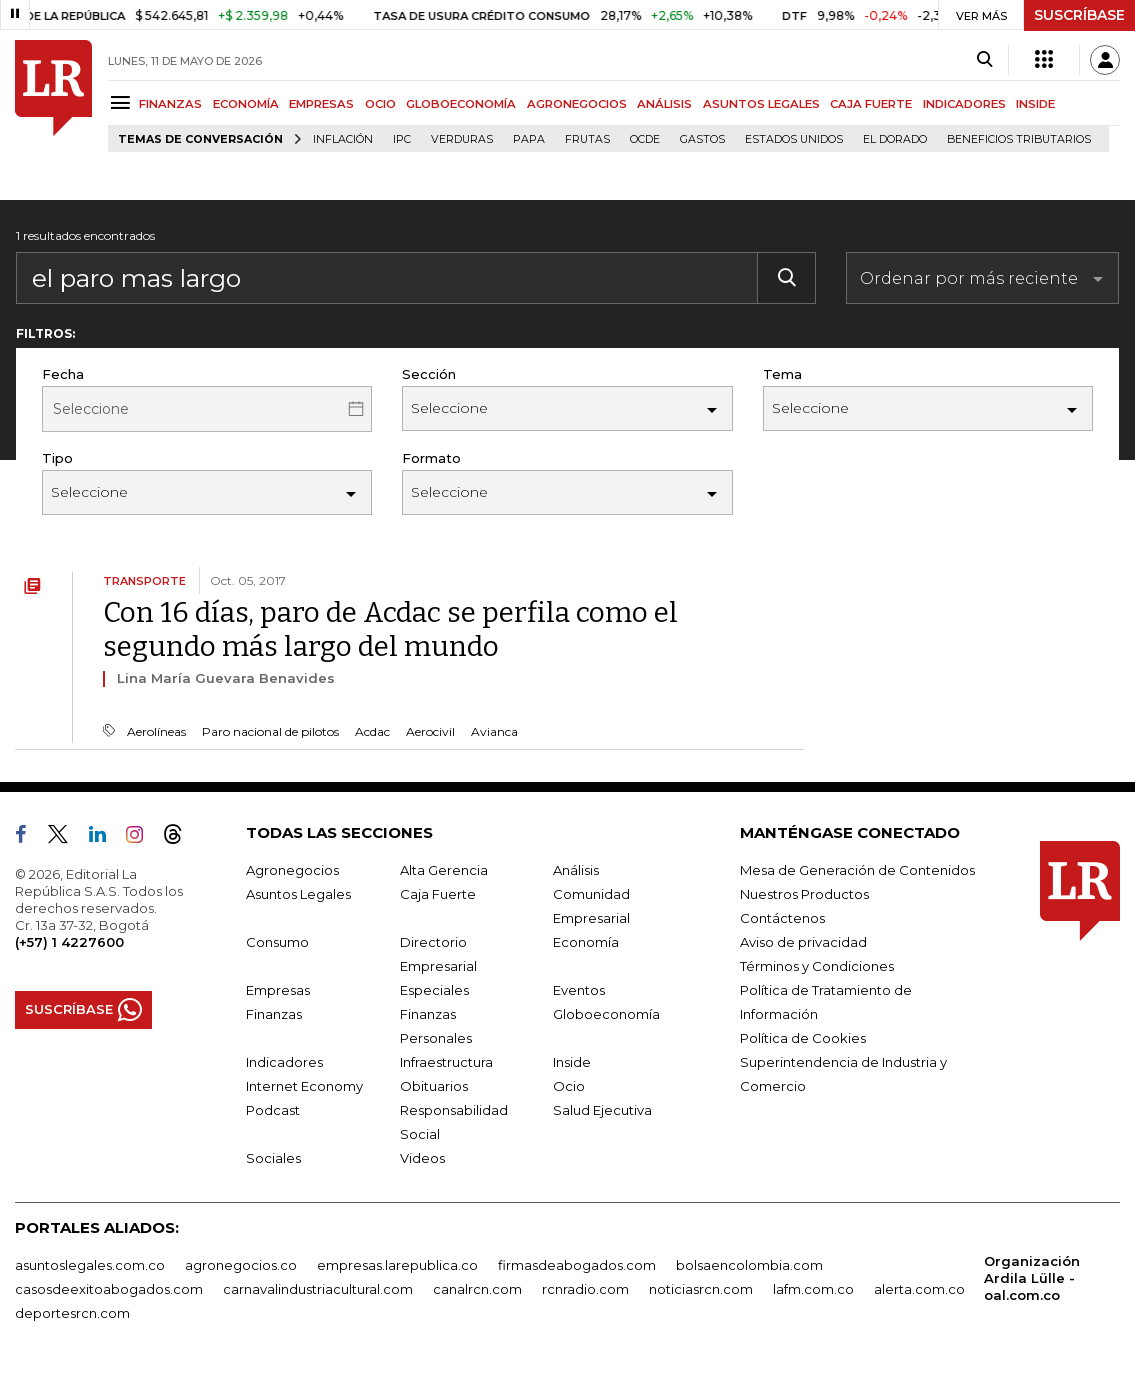 This screenshot has width=1135, height=1373. I want to click on ECONOMÍA, so click(246, 104).